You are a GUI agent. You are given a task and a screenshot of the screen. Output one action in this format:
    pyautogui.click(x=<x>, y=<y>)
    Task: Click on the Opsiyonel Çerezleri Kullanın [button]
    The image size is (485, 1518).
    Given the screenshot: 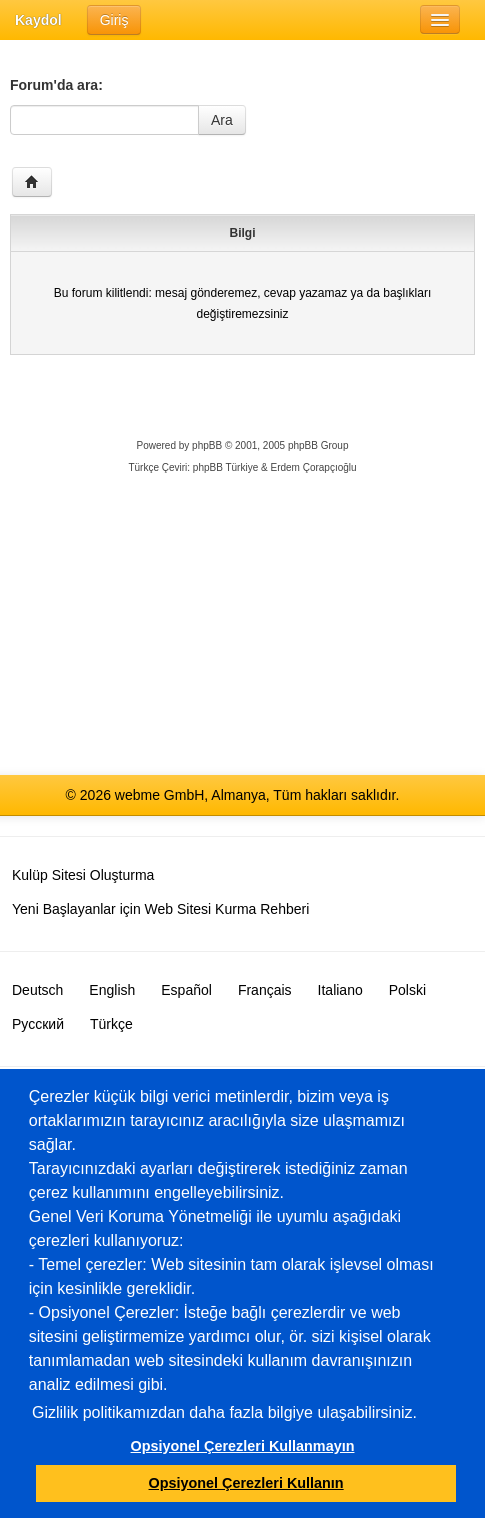 What is the action you would take?
    pyautogui.click(x=246, y=1483)
    